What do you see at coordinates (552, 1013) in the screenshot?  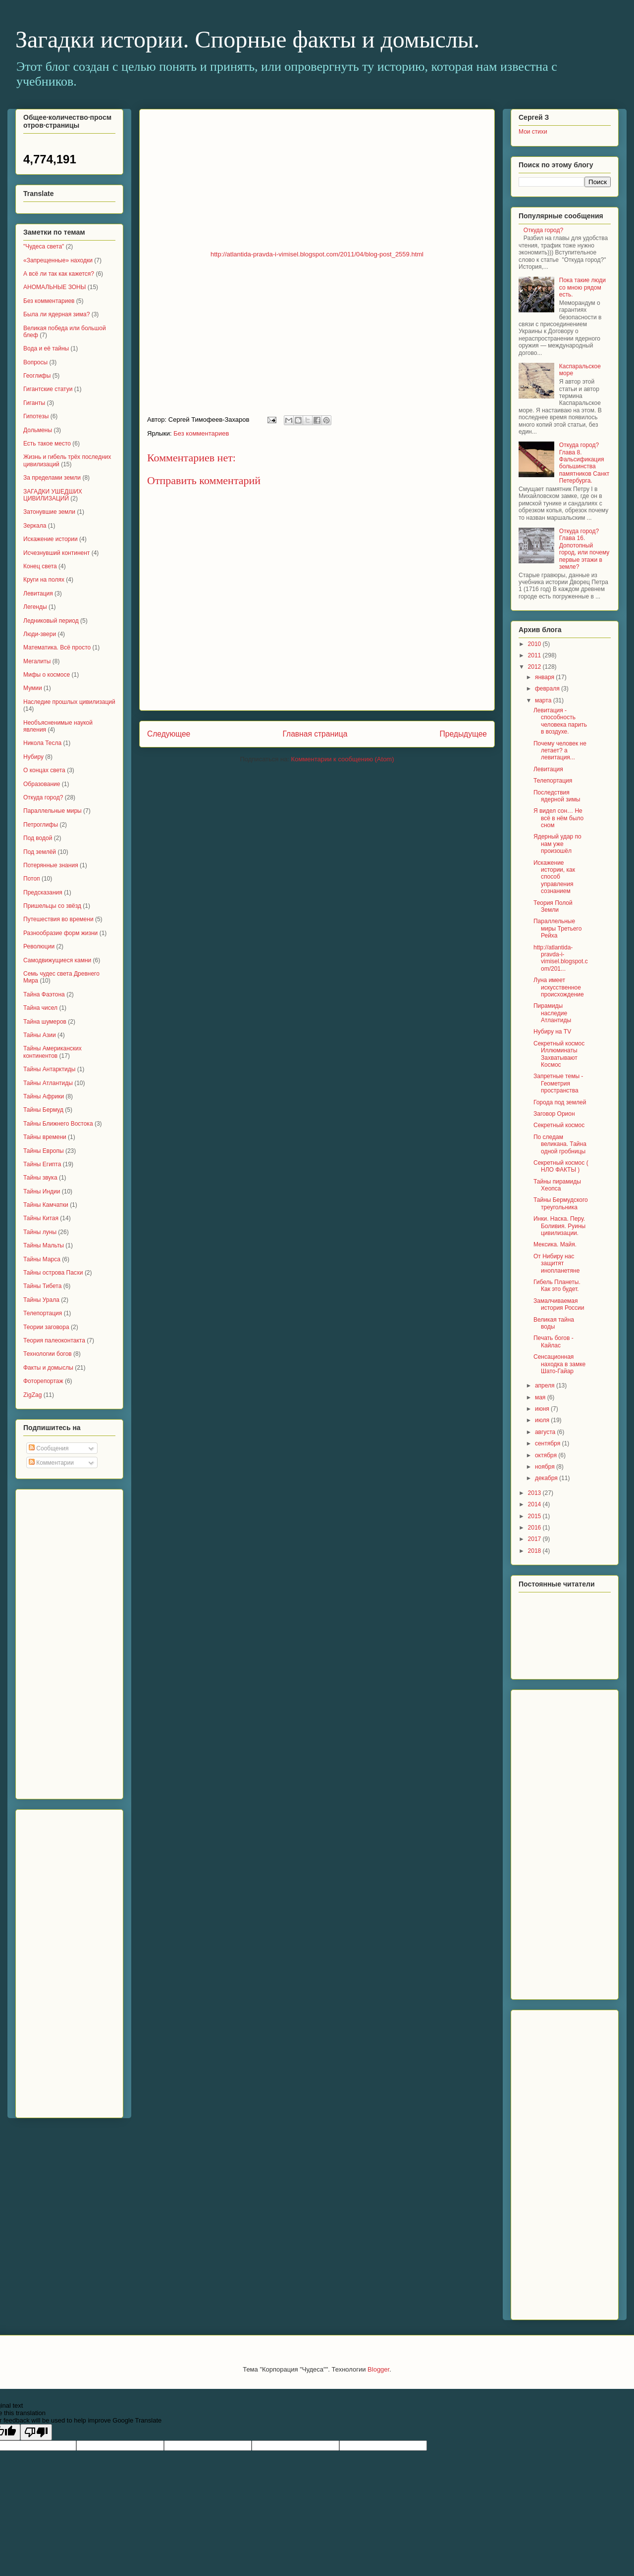 I see `Пирамиды наследие Атлантиды` at bounding box center [552, 1013].